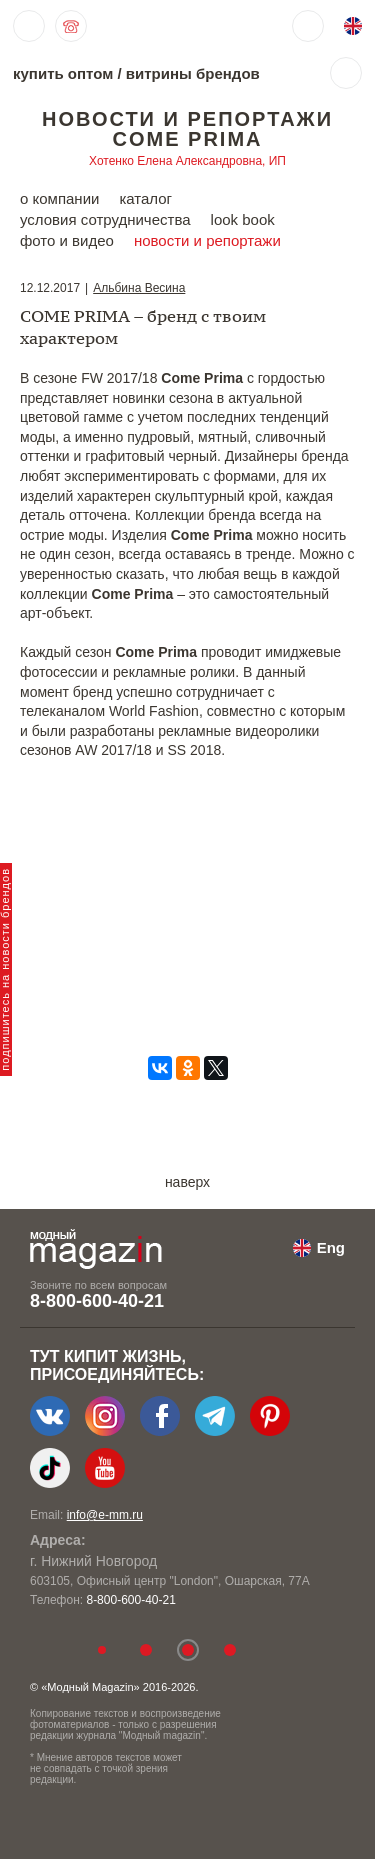  What do you see at coordinates (207, 240) in the screenshot?
I see `новости и репортажи` at bounding box center [207, 240].